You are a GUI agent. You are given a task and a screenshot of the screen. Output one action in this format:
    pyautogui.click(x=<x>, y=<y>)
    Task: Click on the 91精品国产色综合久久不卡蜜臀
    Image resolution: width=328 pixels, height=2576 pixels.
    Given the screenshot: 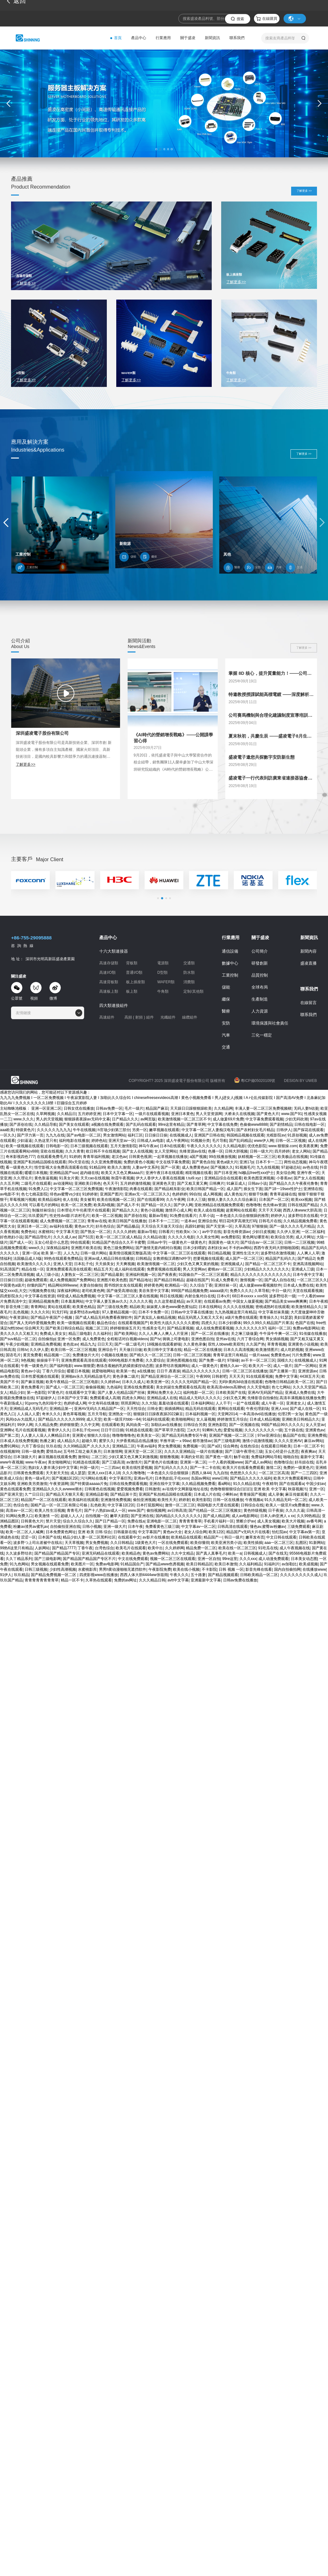 What is the action you would take?
    pyautogui.click(x=118, y=1242)
    